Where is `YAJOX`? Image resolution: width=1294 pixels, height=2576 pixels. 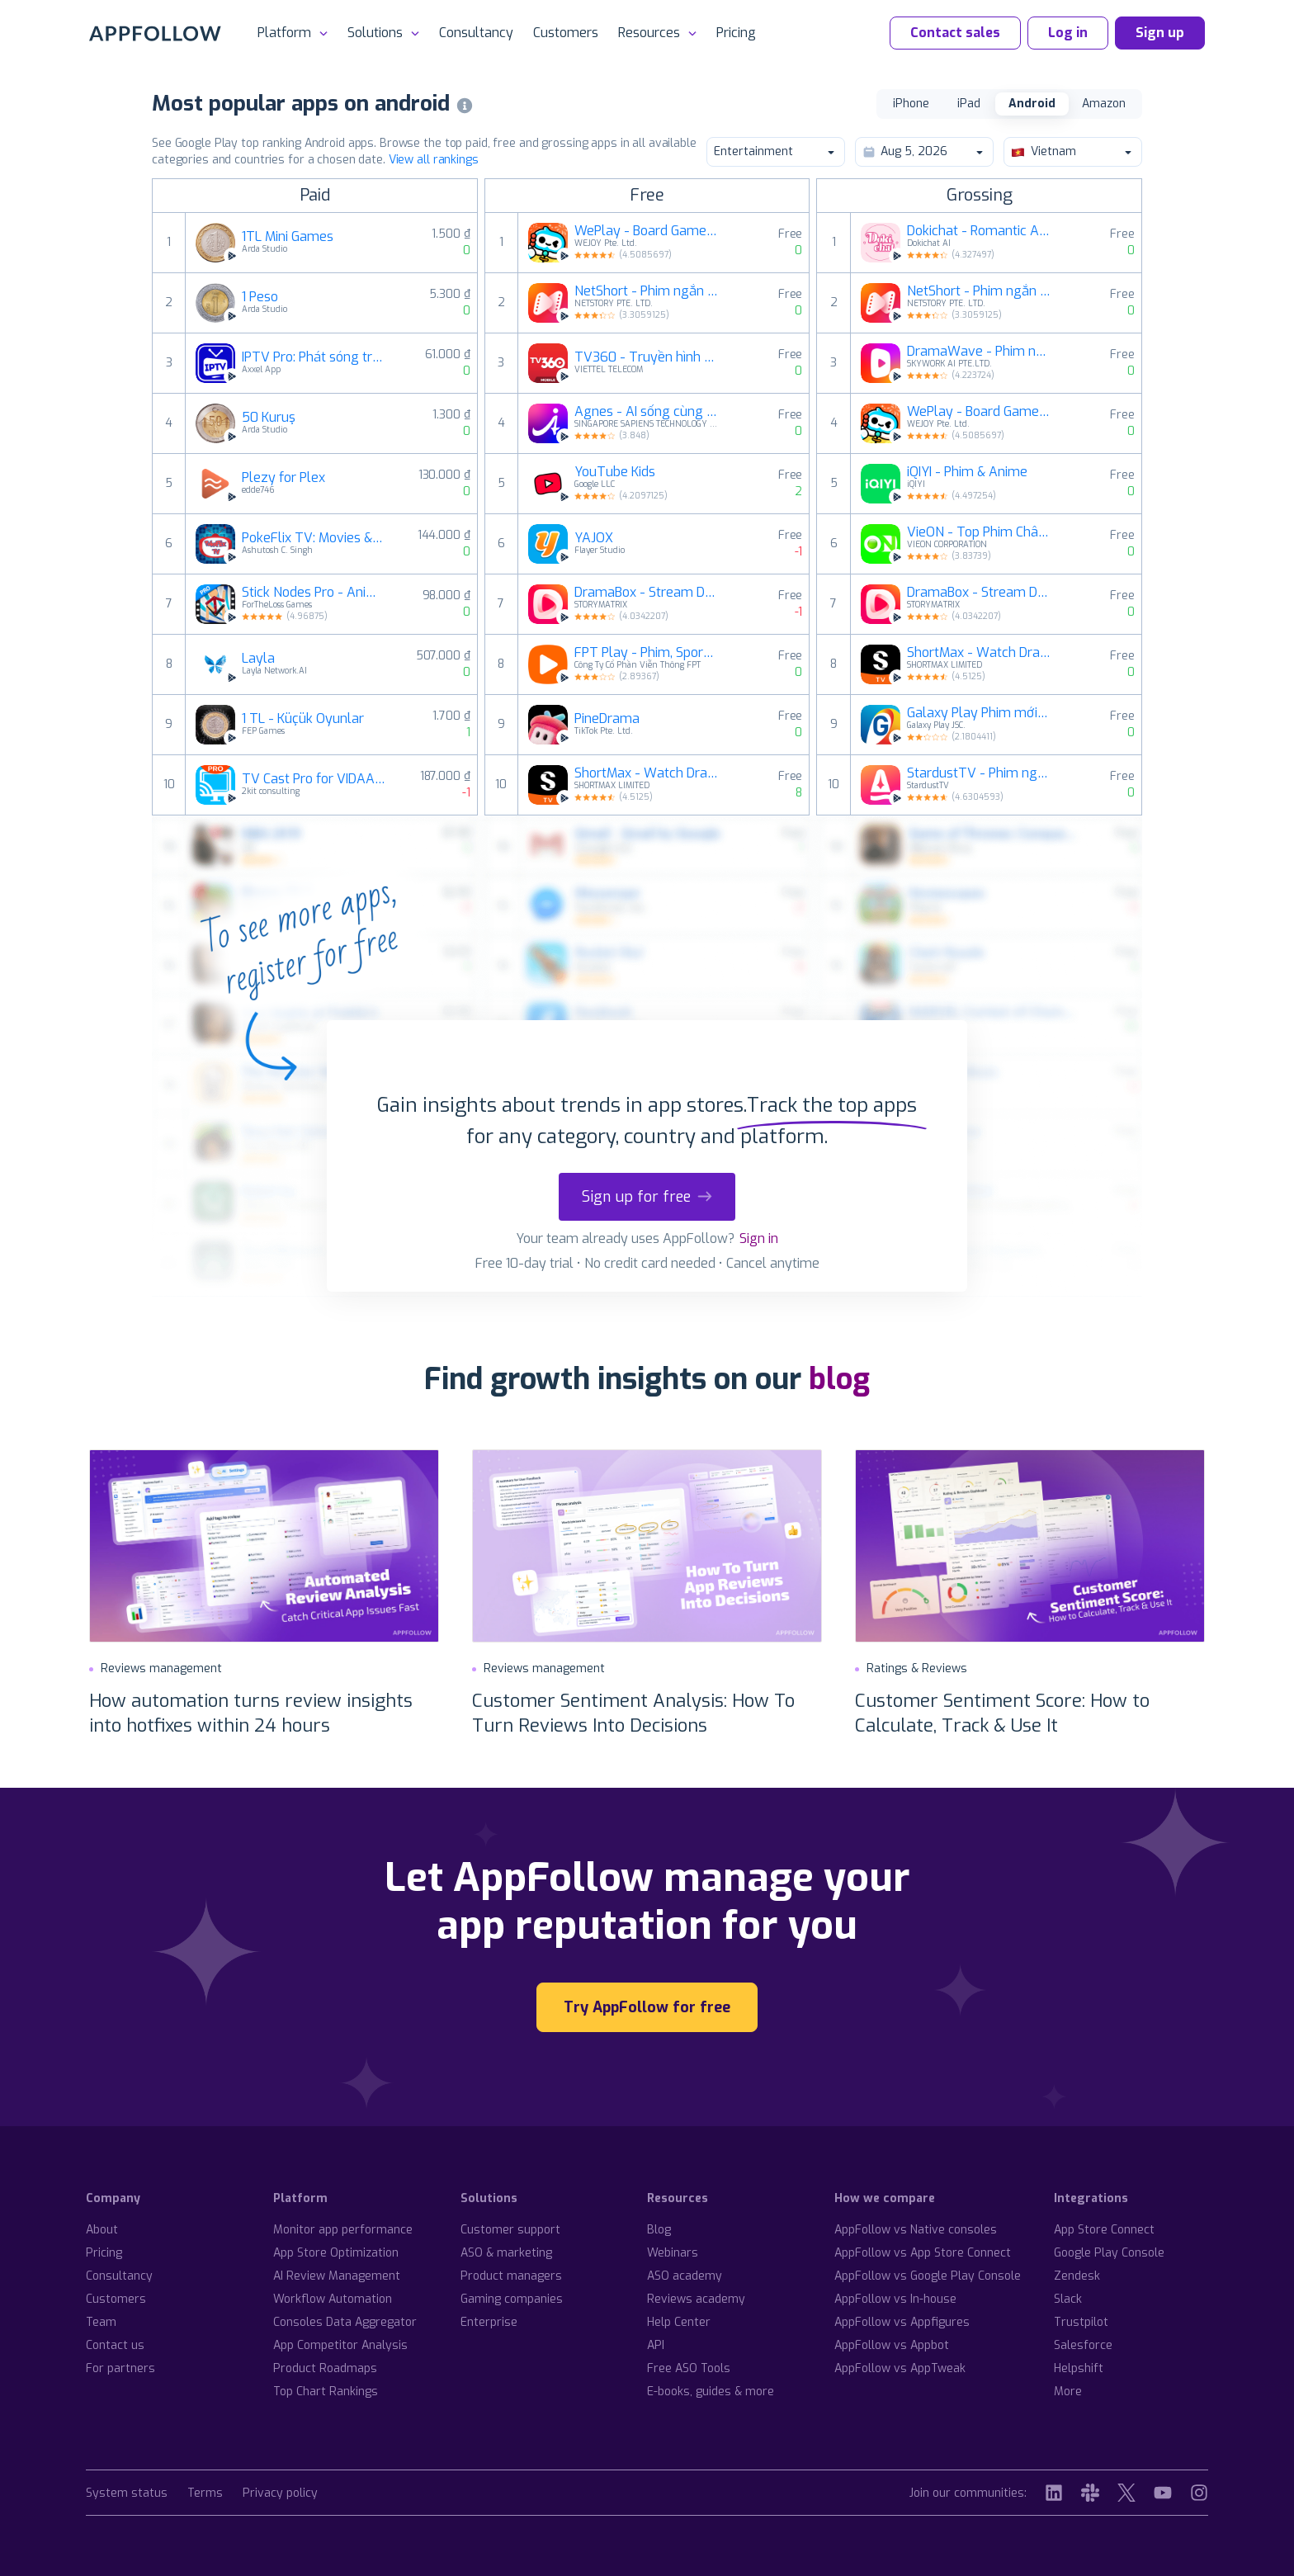 YAJOX is located at coordinates (593, 538).